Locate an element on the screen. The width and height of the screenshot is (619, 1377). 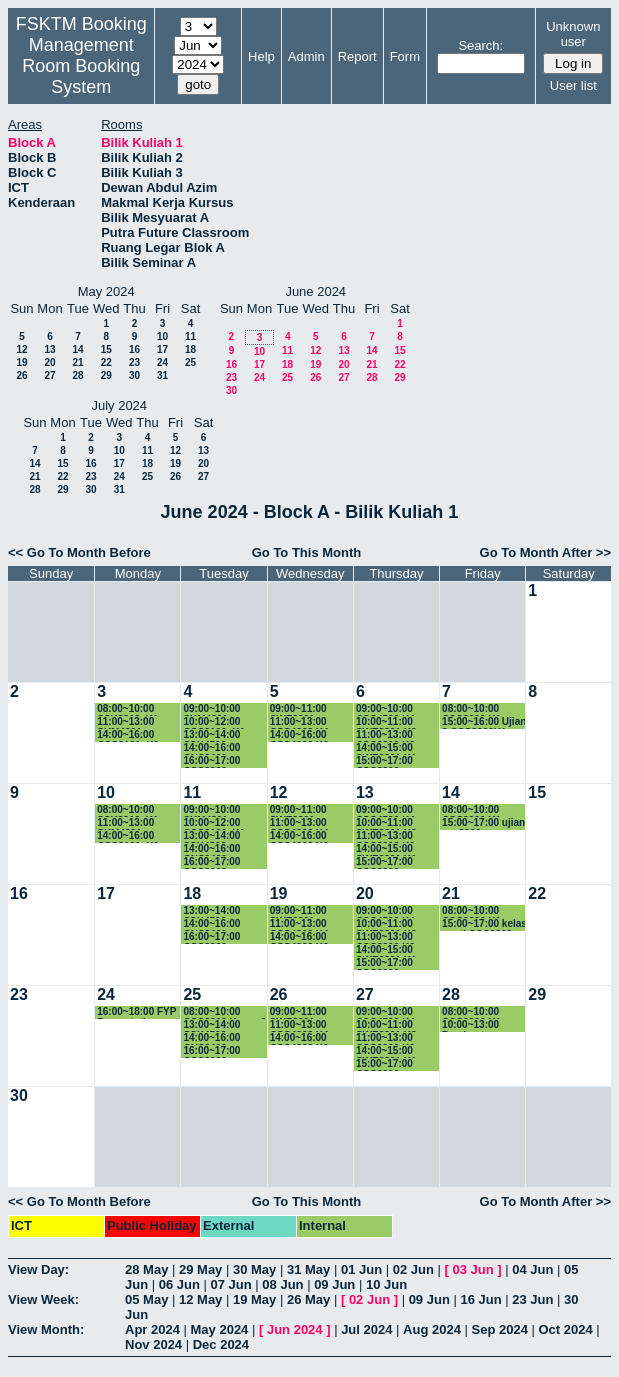
25 is located at coordinates (190, 362).